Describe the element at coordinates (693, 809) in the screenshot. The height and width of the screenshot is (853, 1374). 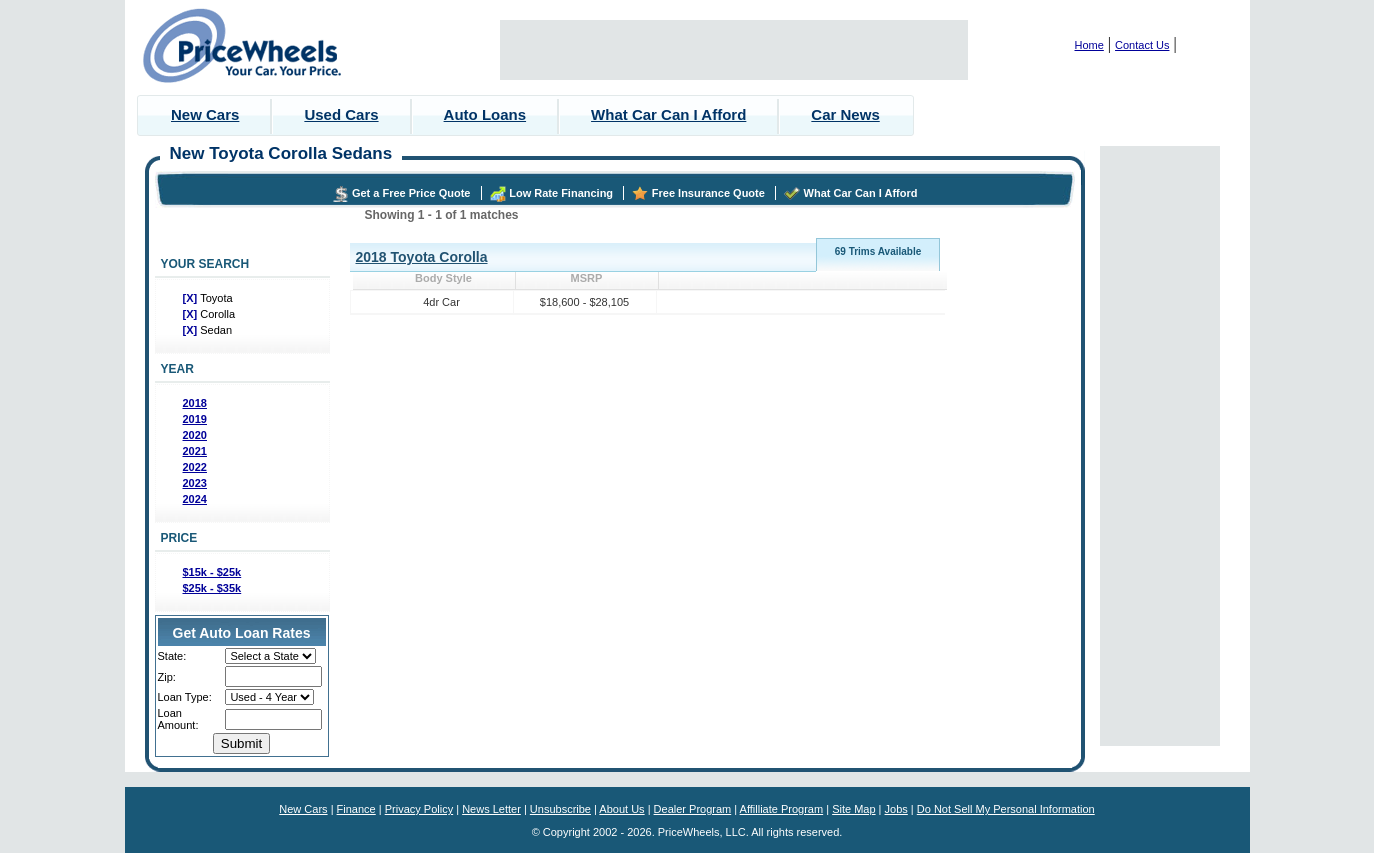
I see `Dealer Program` at that location.